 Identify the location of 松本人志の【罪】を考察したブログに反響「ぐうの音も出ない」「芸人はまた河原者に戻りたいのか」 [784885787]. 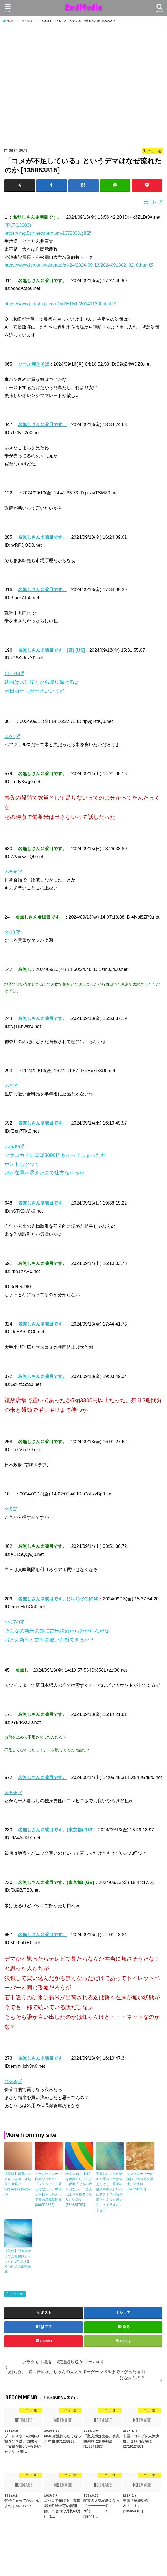
(78, 2188).